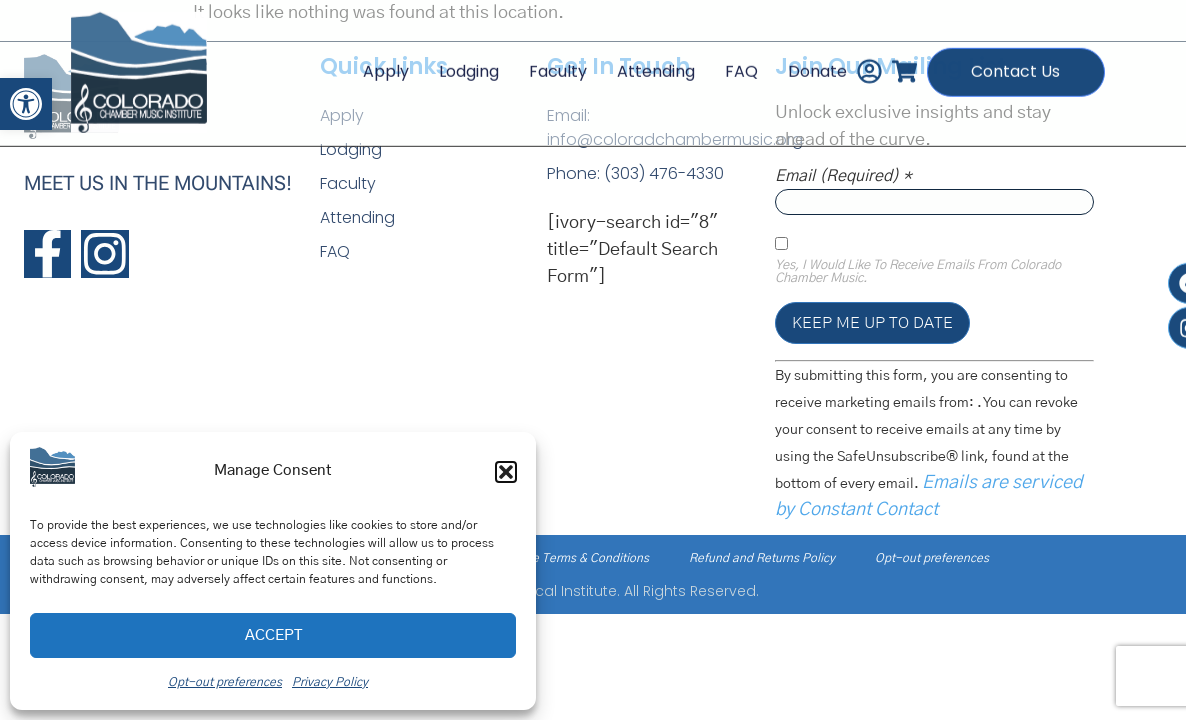  I want to click on Faculty, so click(555, 59).